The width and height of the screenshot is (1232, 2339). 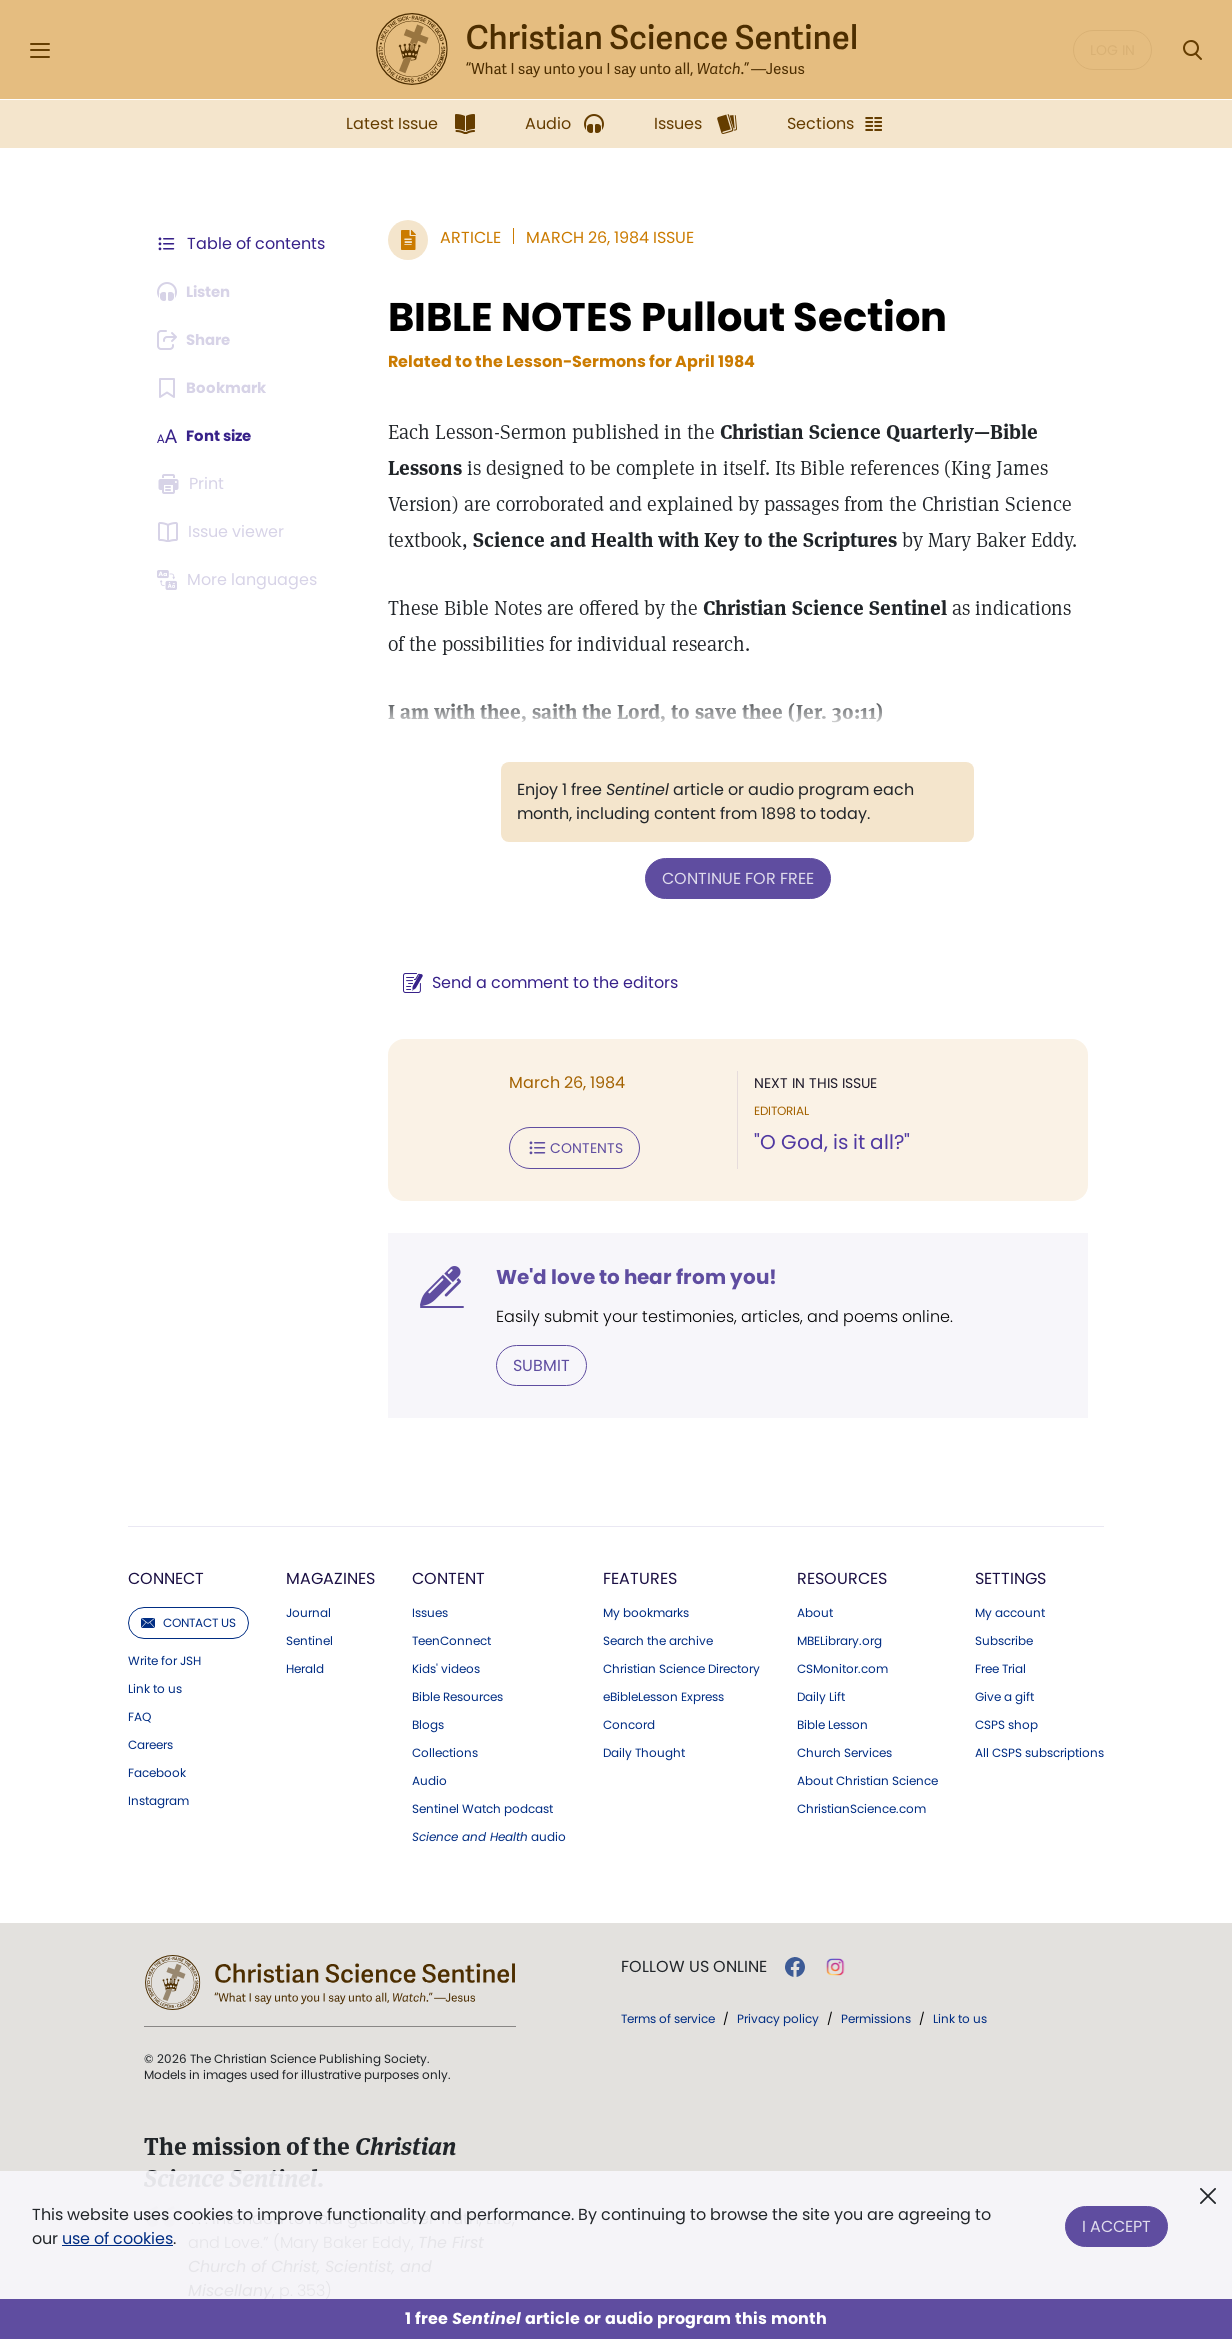 I want to click on Facebook, so click(x=157, y=1769).